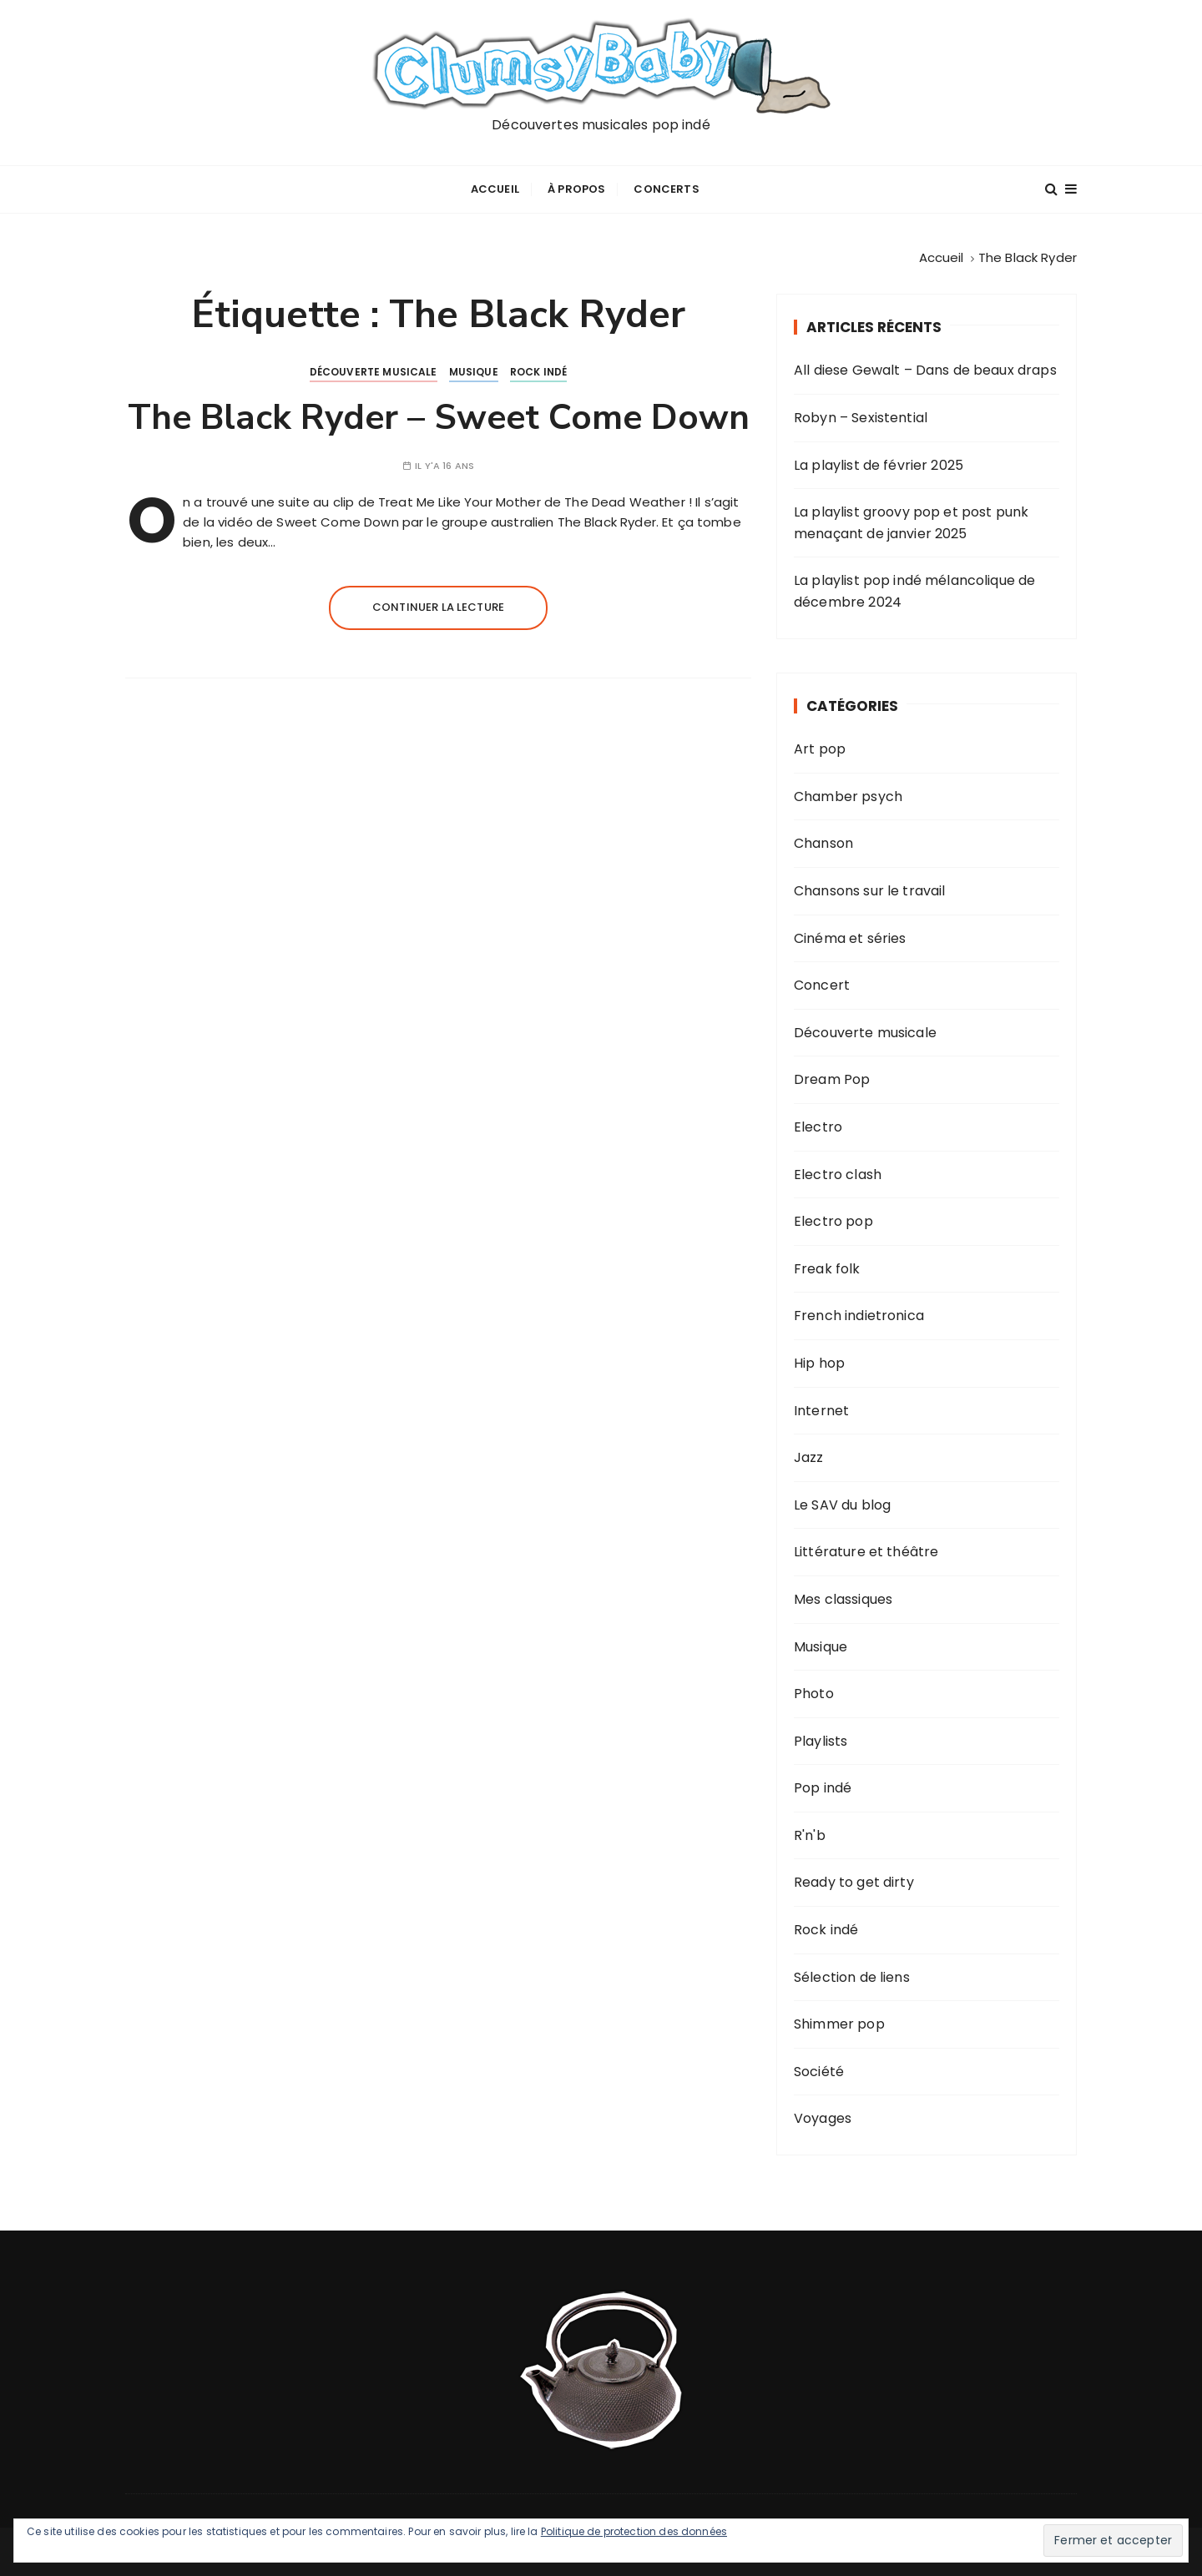 The height and width of the screenshot is (2576, 1202). Describe the element at coordinates (820, 1739) in the screenshot. I see `Playlists` at that location.